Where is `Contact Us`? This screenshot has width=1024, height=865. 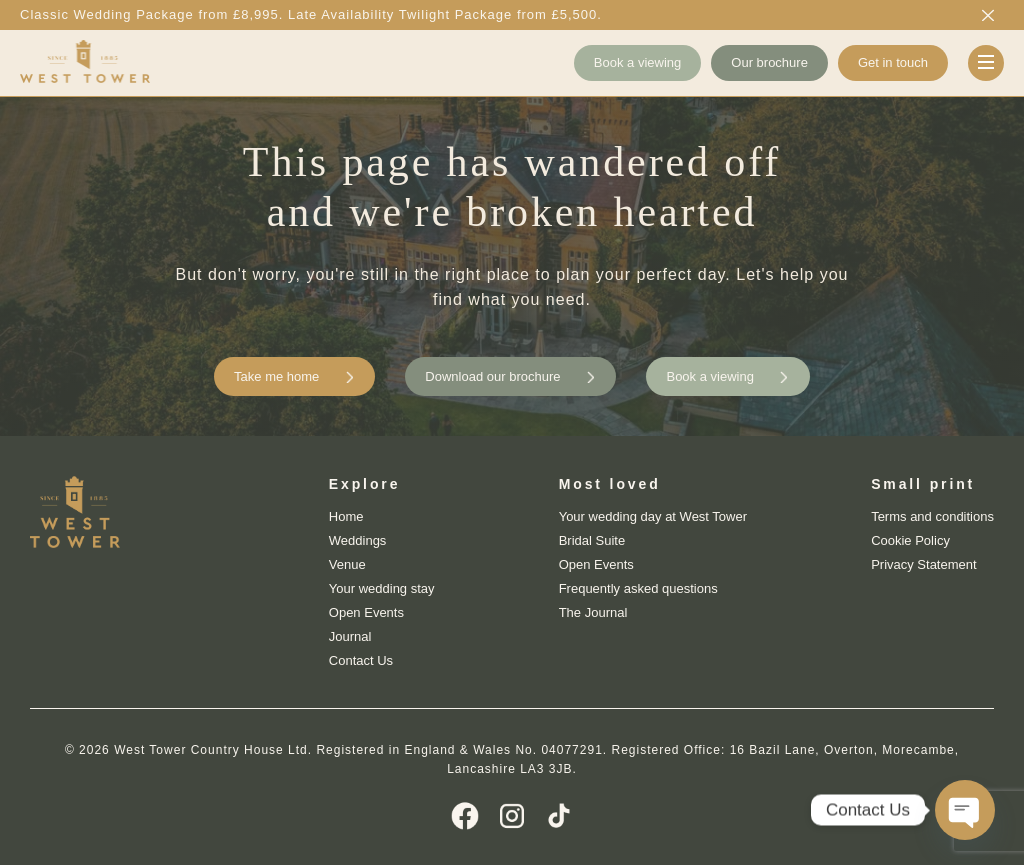 Contact Us is located at coordinates (361, 660).